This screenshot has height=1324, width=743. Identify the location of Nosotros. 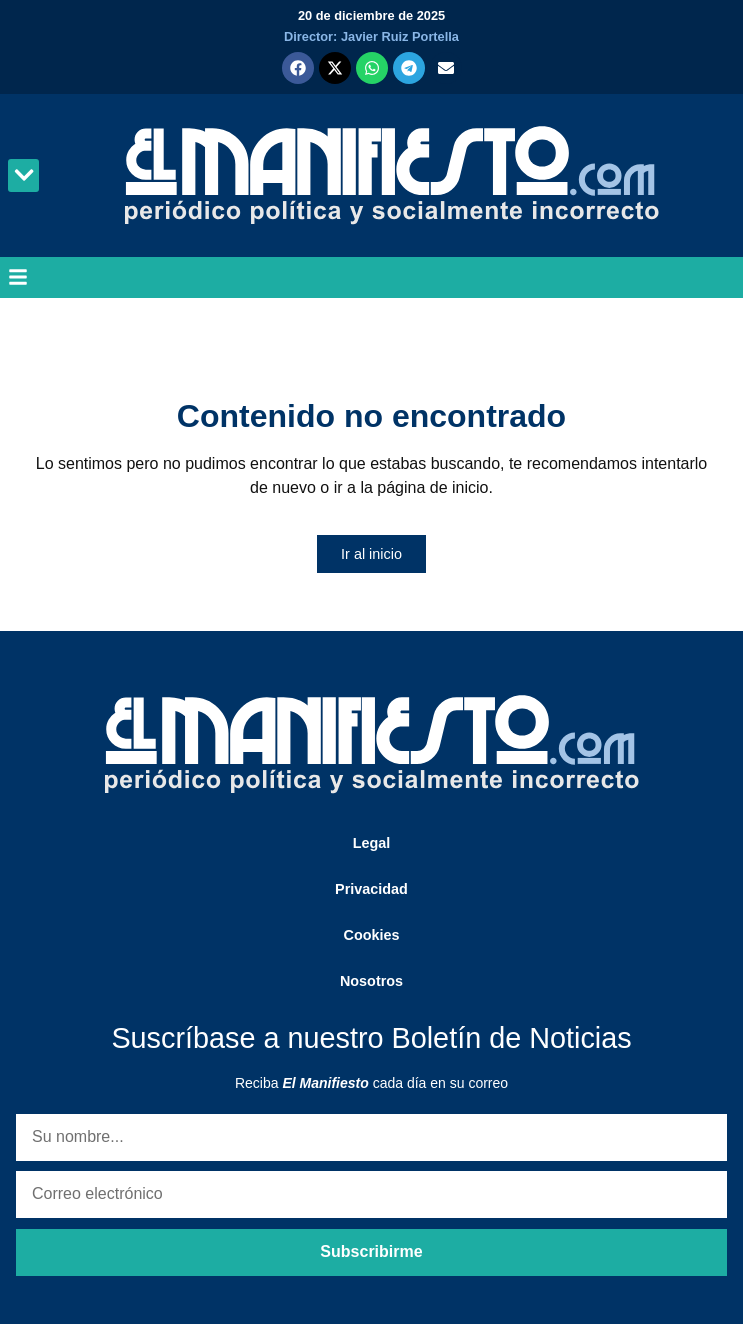
(371, 981).